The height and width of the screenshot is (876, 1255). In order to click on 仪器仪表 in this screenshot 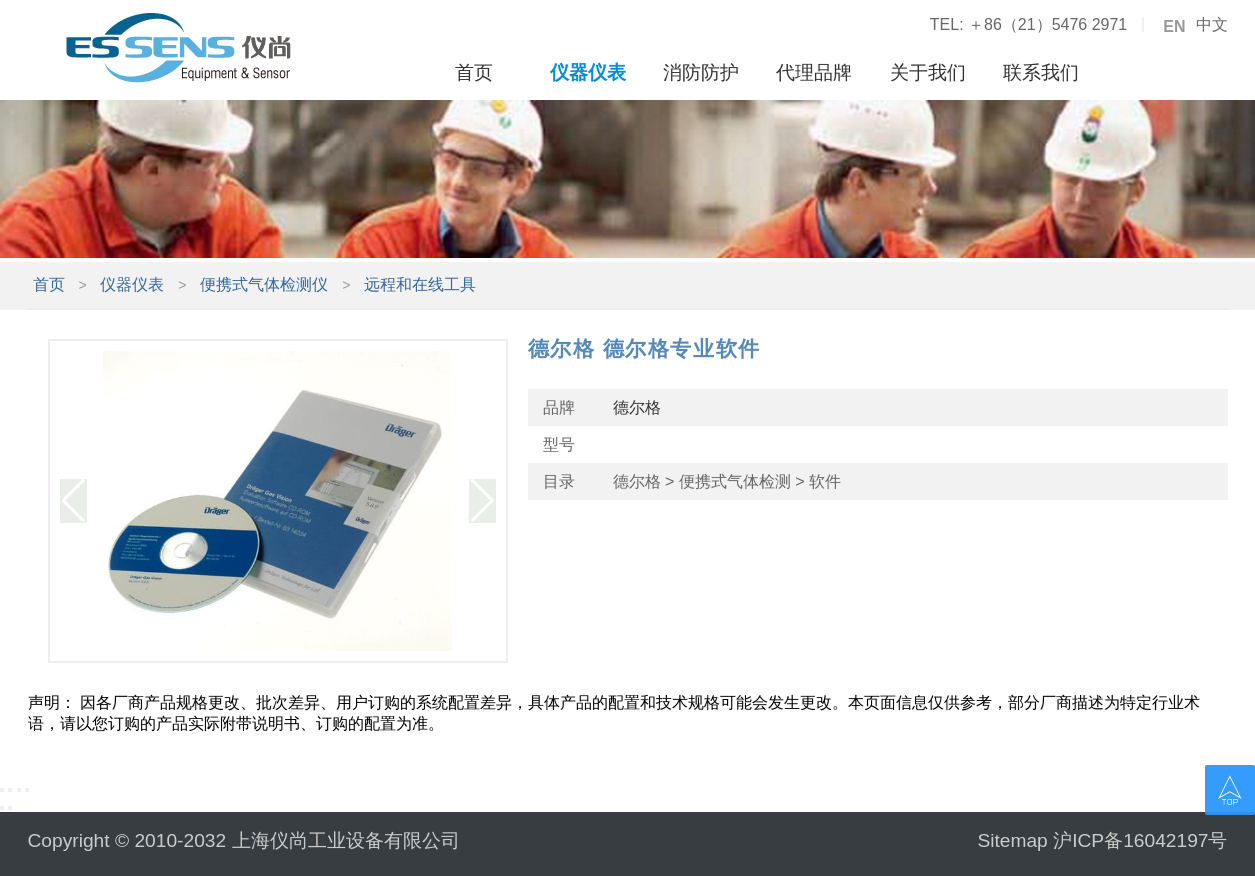, I will do `click(588, 72)`.